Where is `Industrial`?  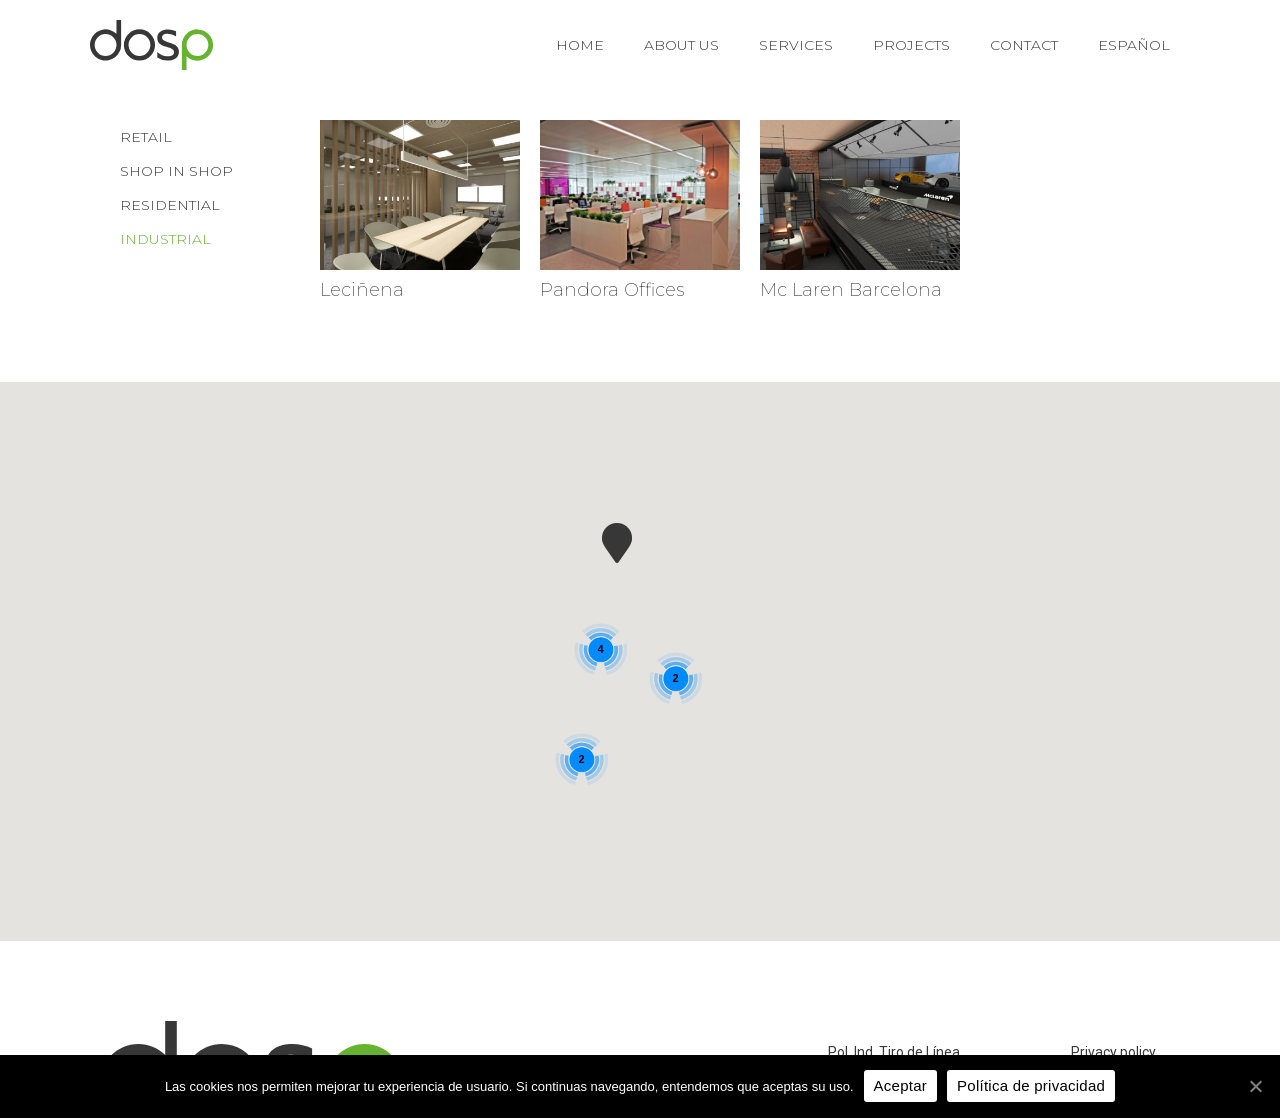
Industrial is located at coordinates (165, 239).